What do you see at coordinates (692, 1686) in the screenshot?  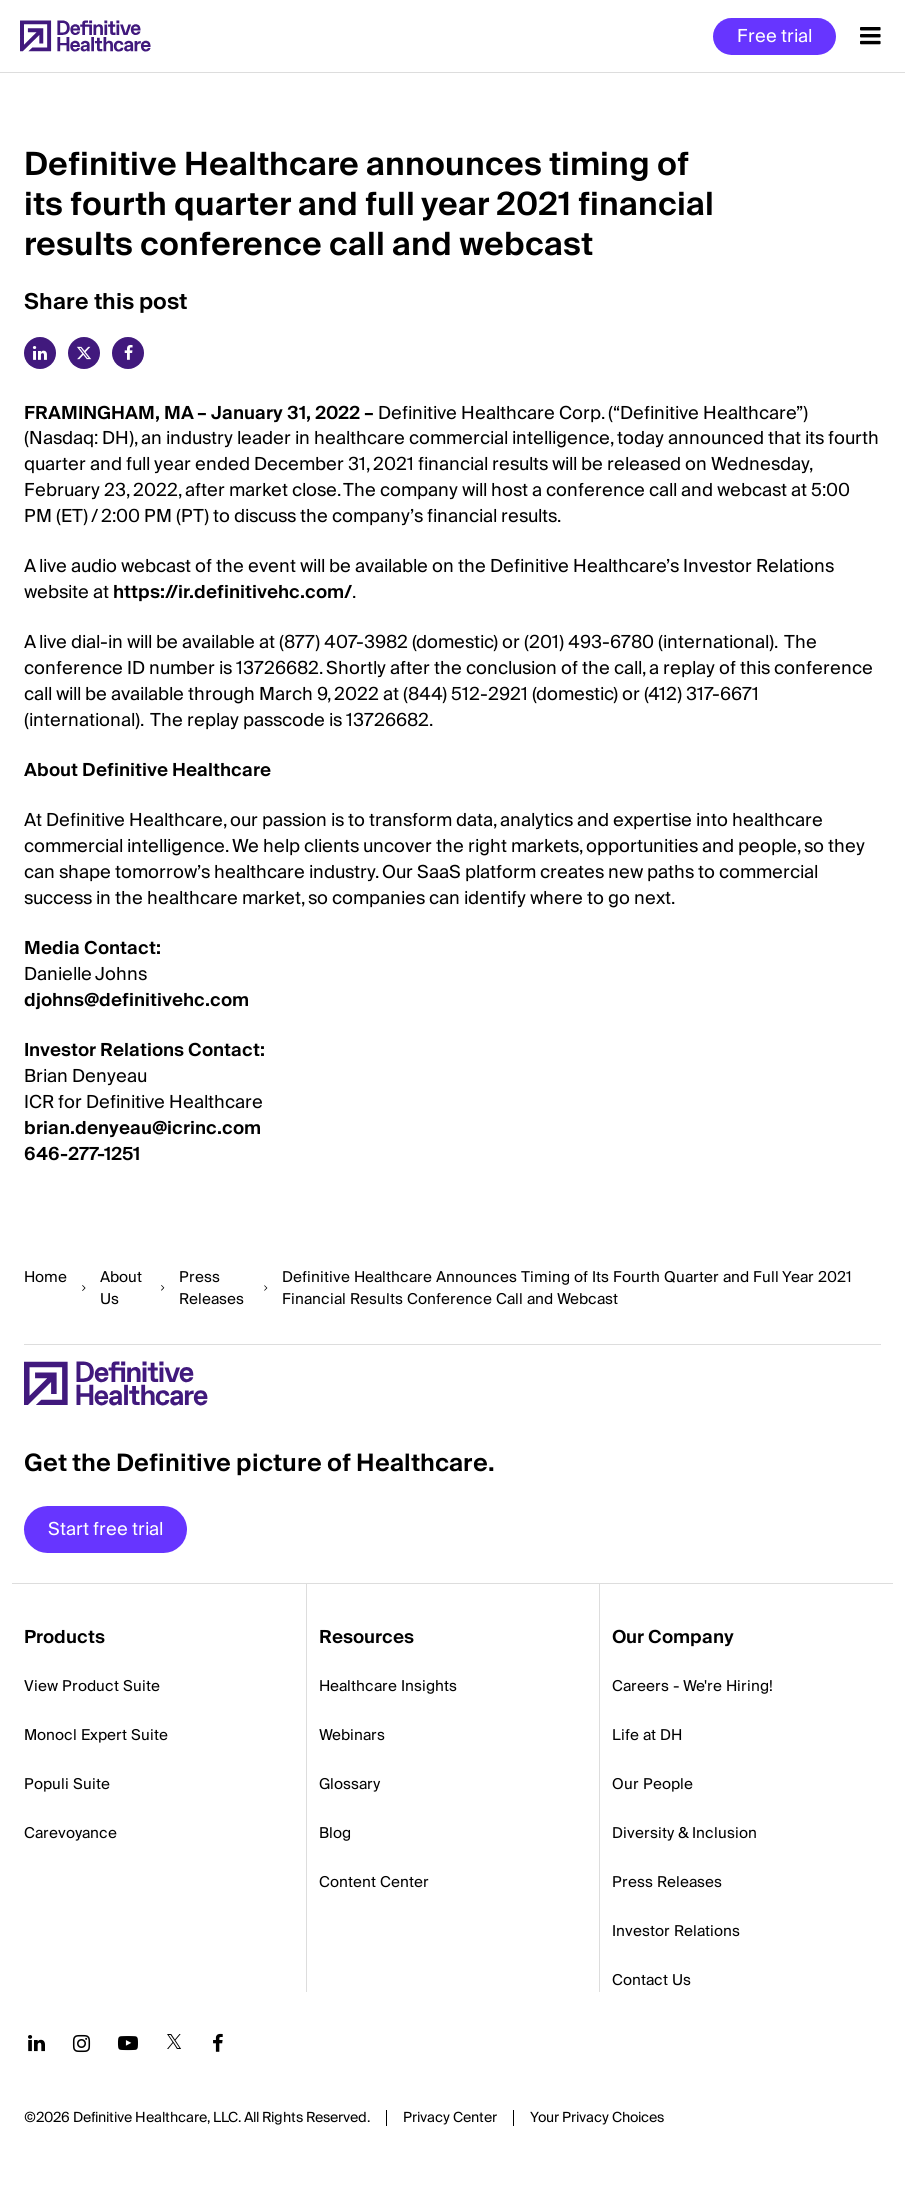 I see `Careers - We're Hiring!` at bounding box center [692, 1686].